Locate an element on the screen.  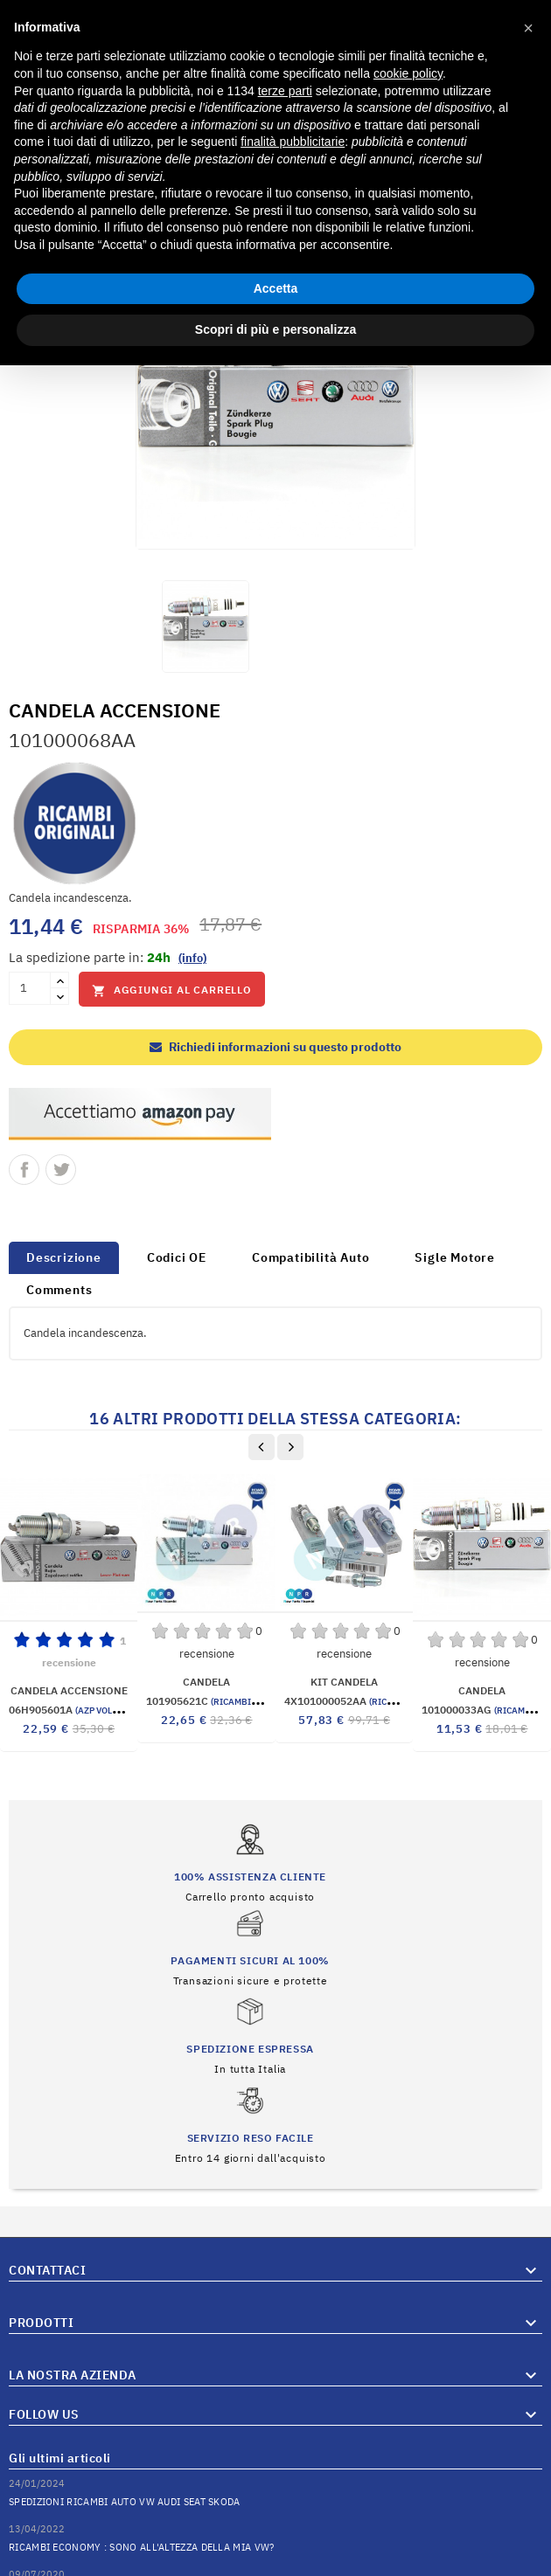
Accetta [button] is located at coordinates (276, 288).